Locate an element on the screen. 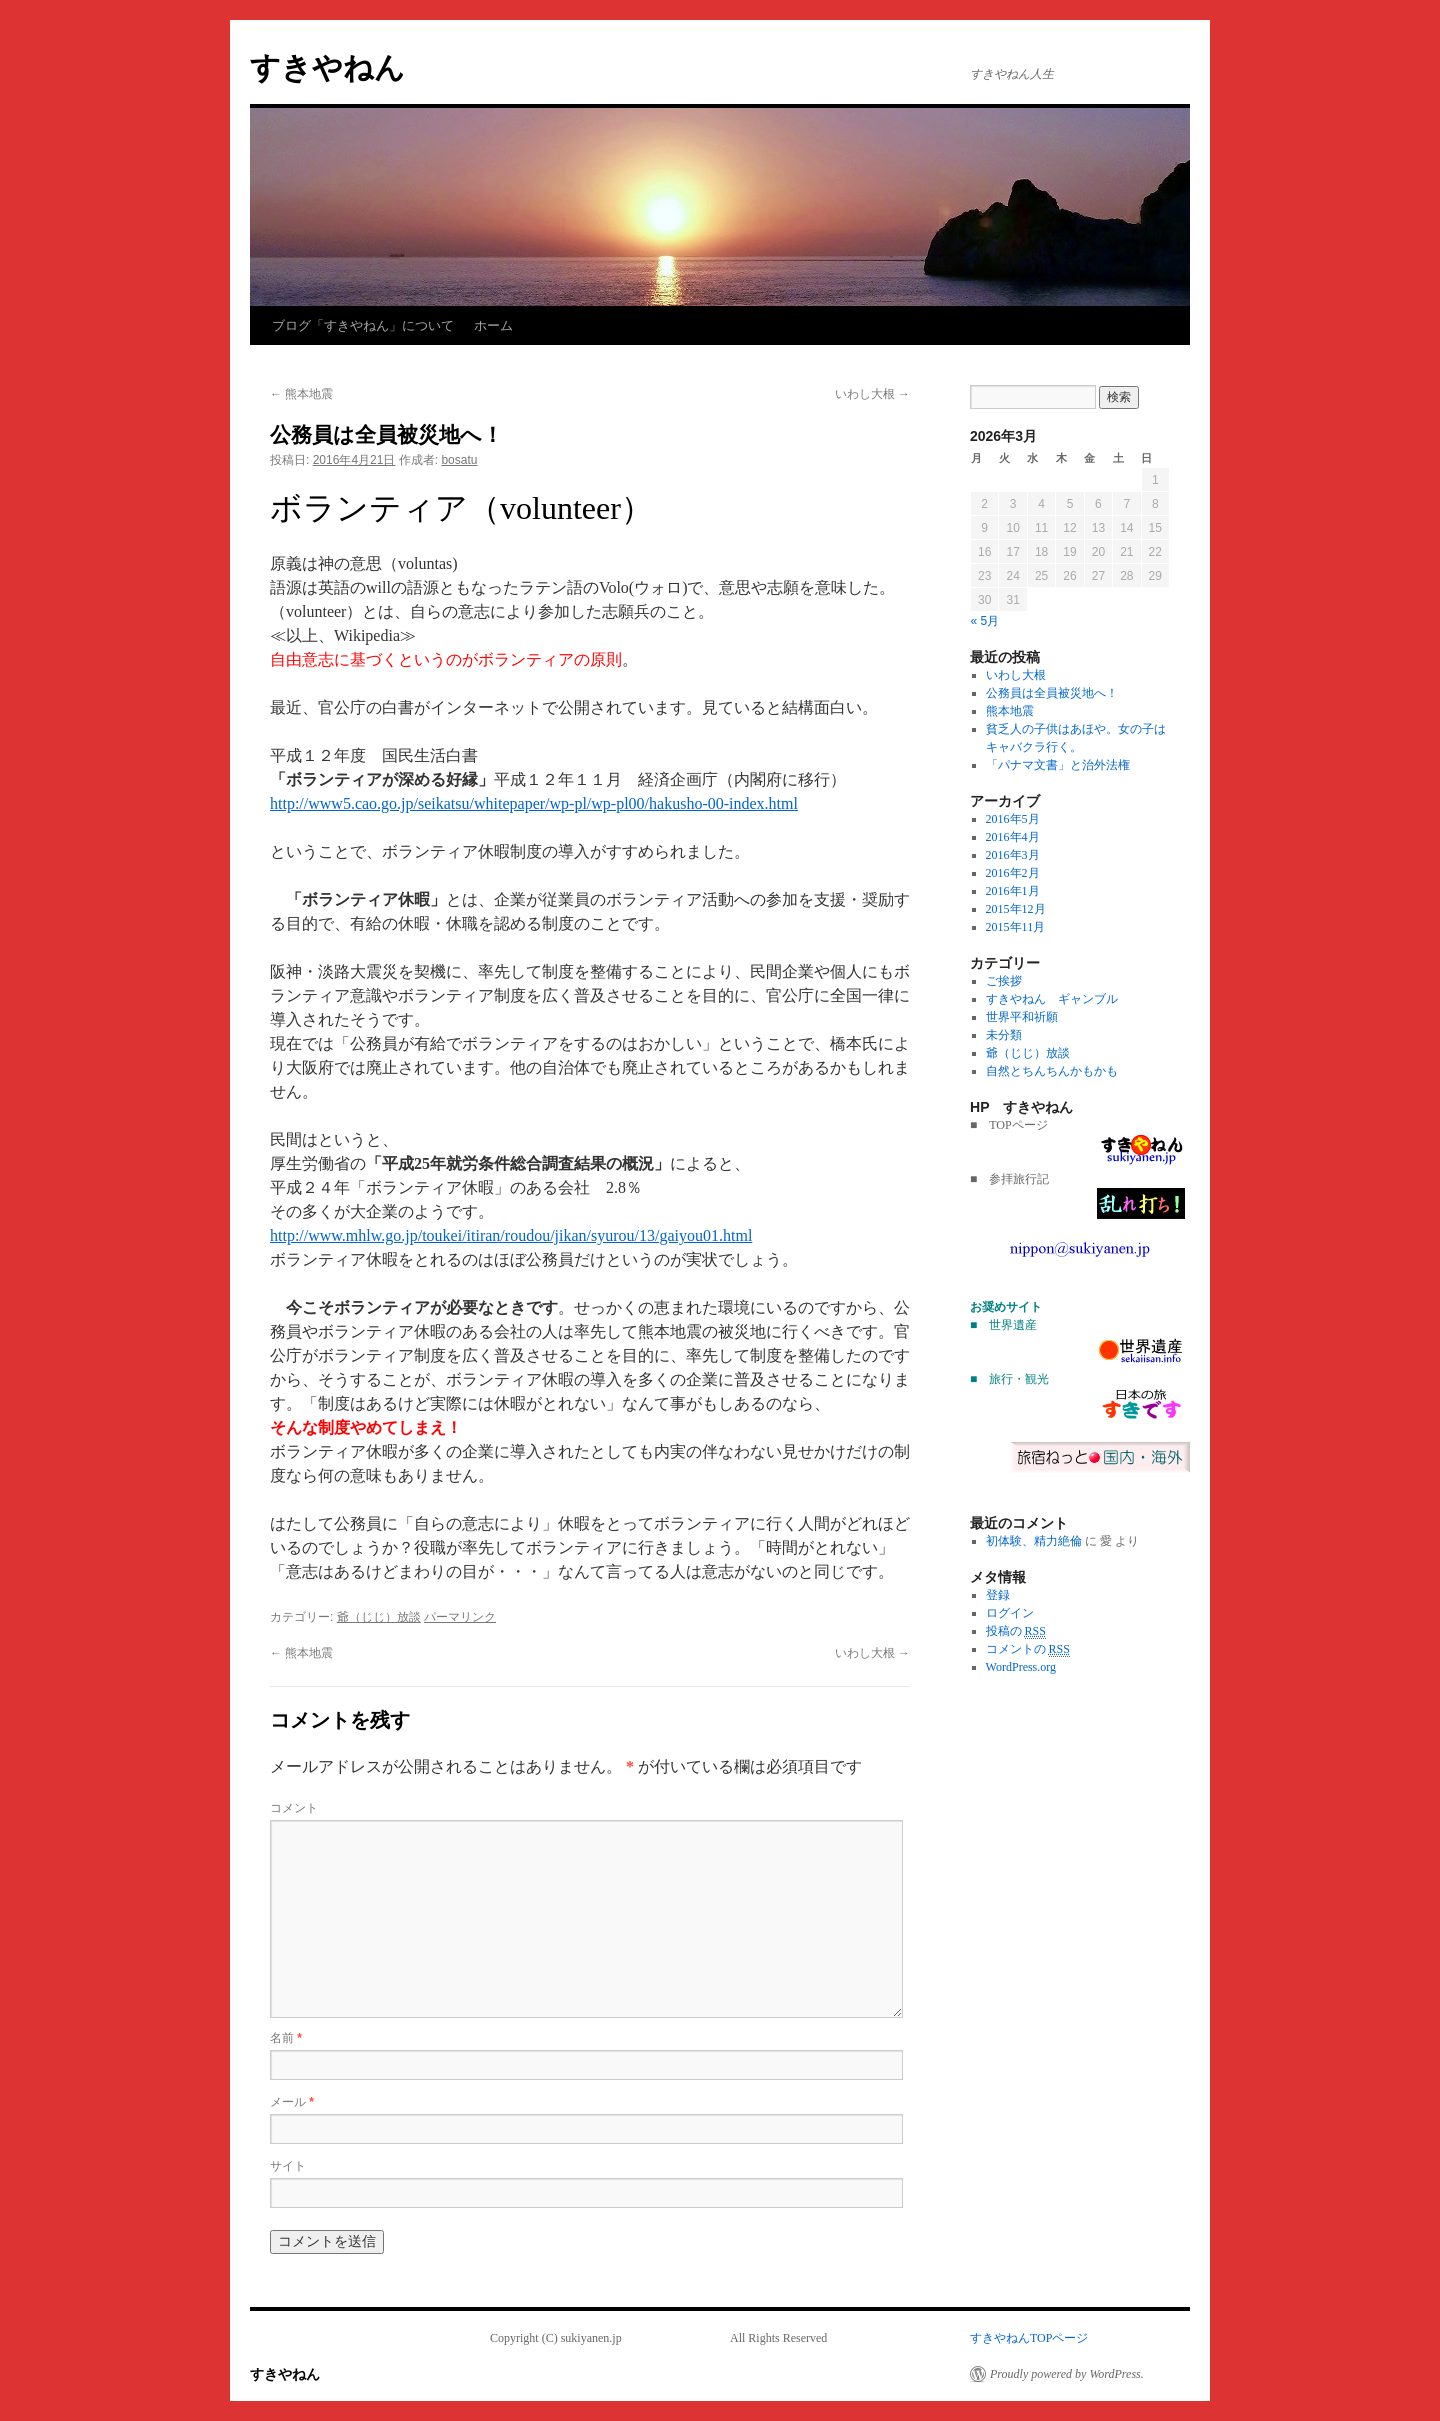 This screenshot has height=2421, width=1440. 名前 is located at coordinates (286, 2038).